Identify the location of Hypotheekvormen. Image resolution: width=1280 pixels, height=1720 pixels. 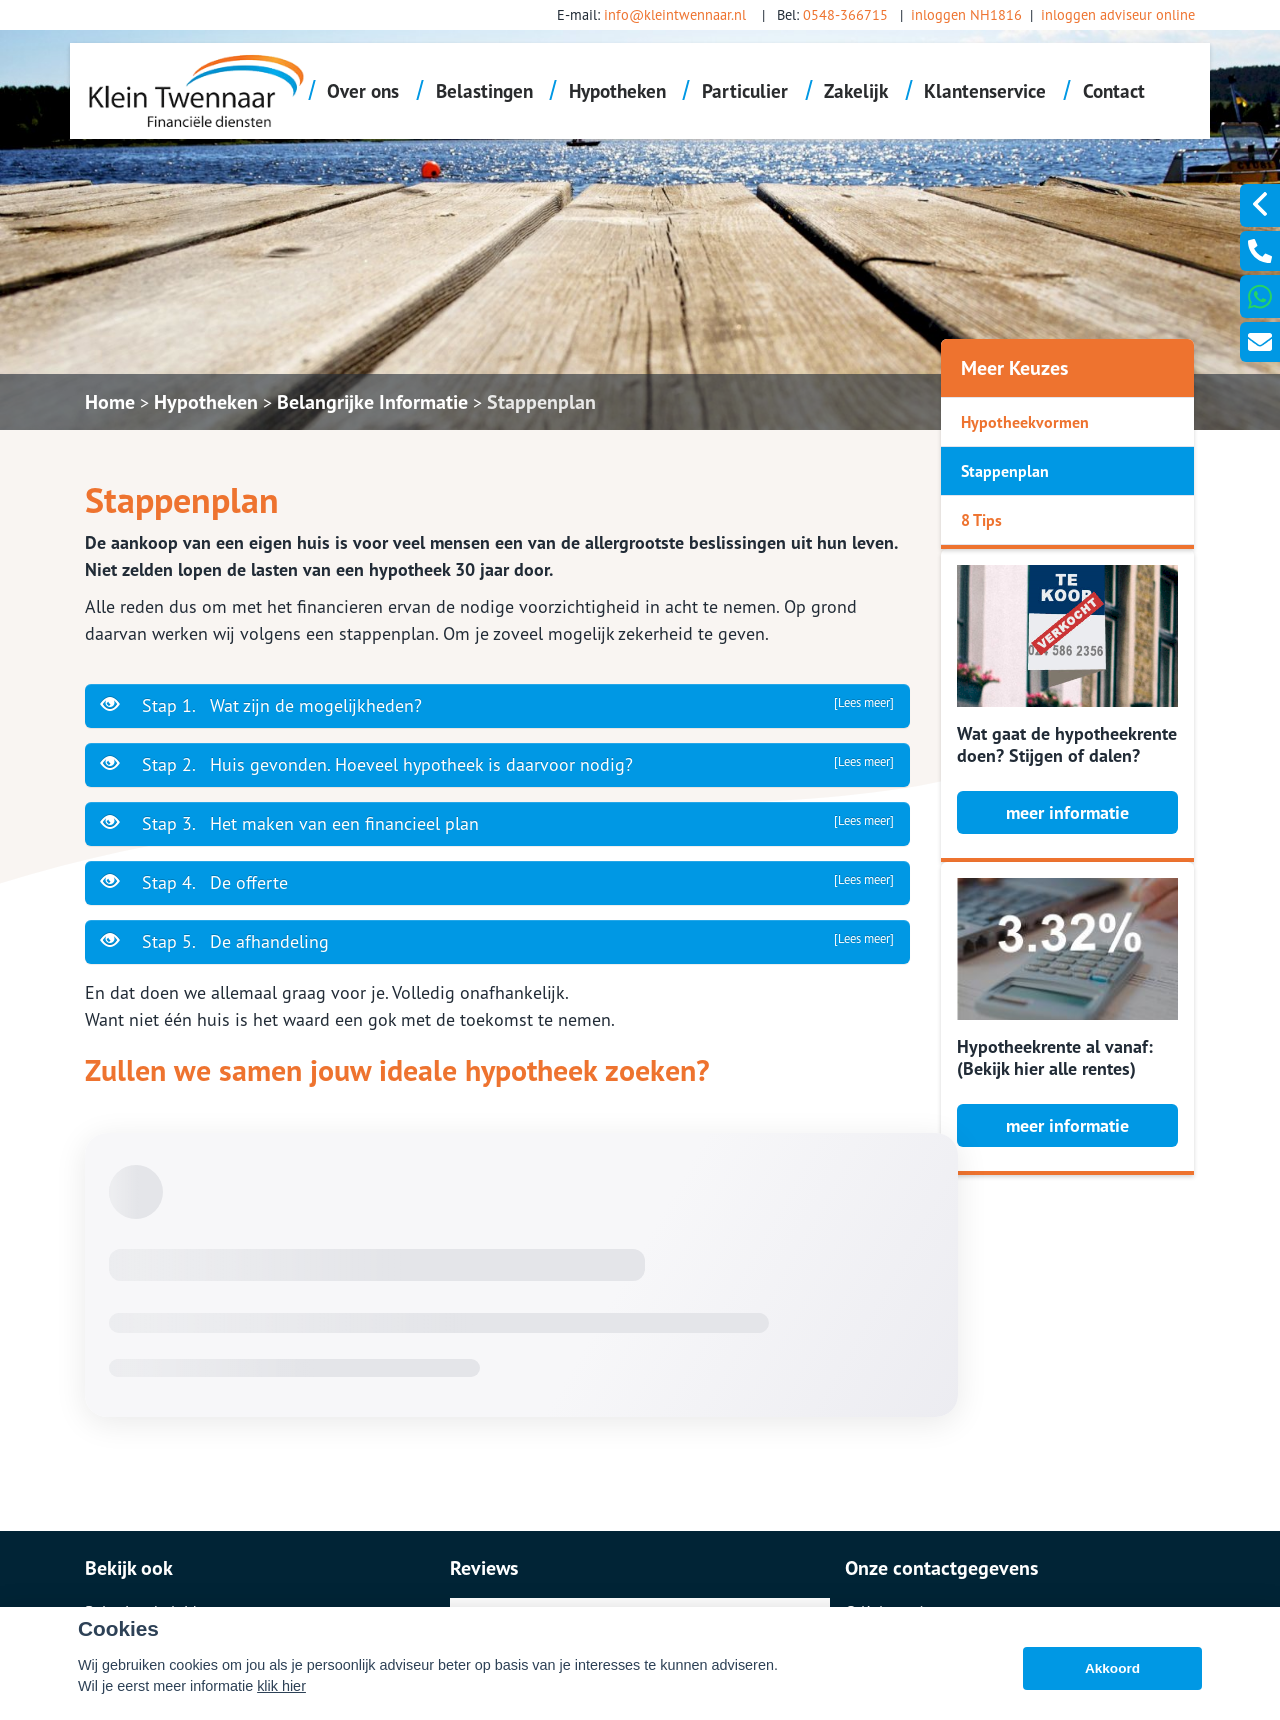
(1025, 422).